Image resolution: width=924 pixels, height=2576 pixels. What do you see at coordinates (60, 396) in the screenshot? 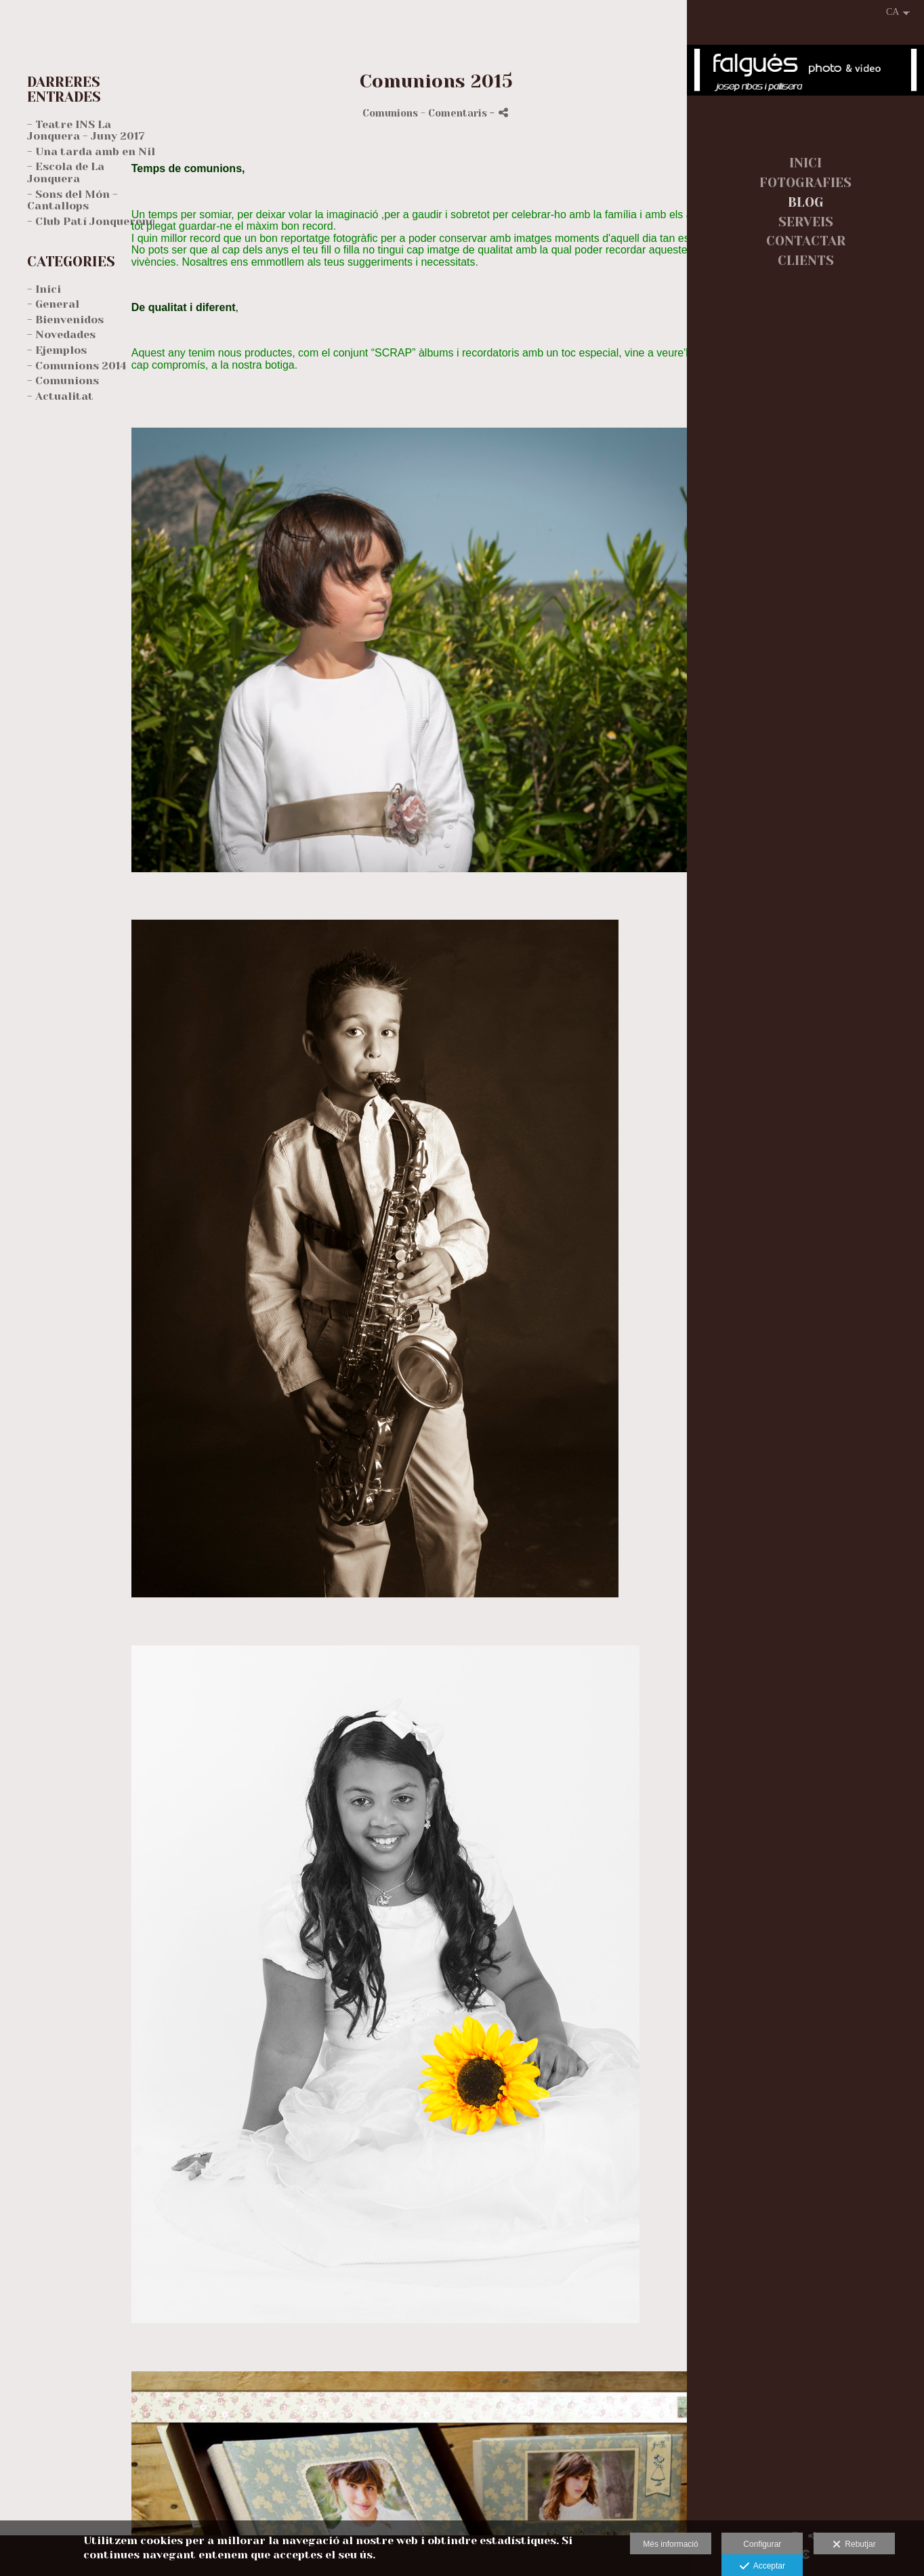
I see `- Actualitat` at bounding box center [60, 396].